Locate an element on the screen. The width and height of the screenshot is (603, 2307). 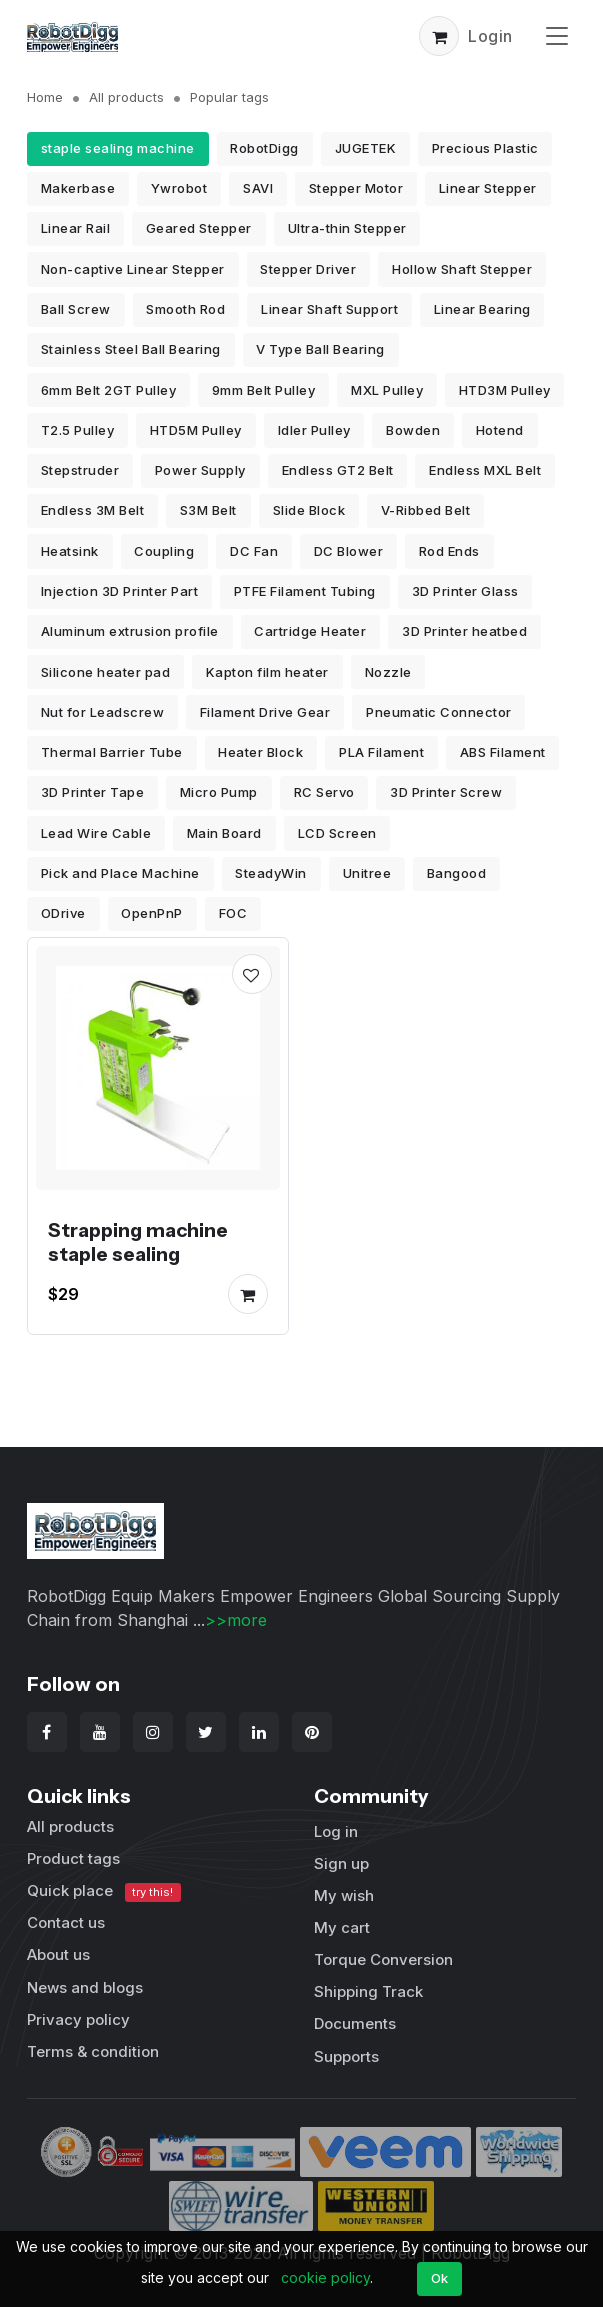
T2.5 Pulley is located at coordinates (78, 430).